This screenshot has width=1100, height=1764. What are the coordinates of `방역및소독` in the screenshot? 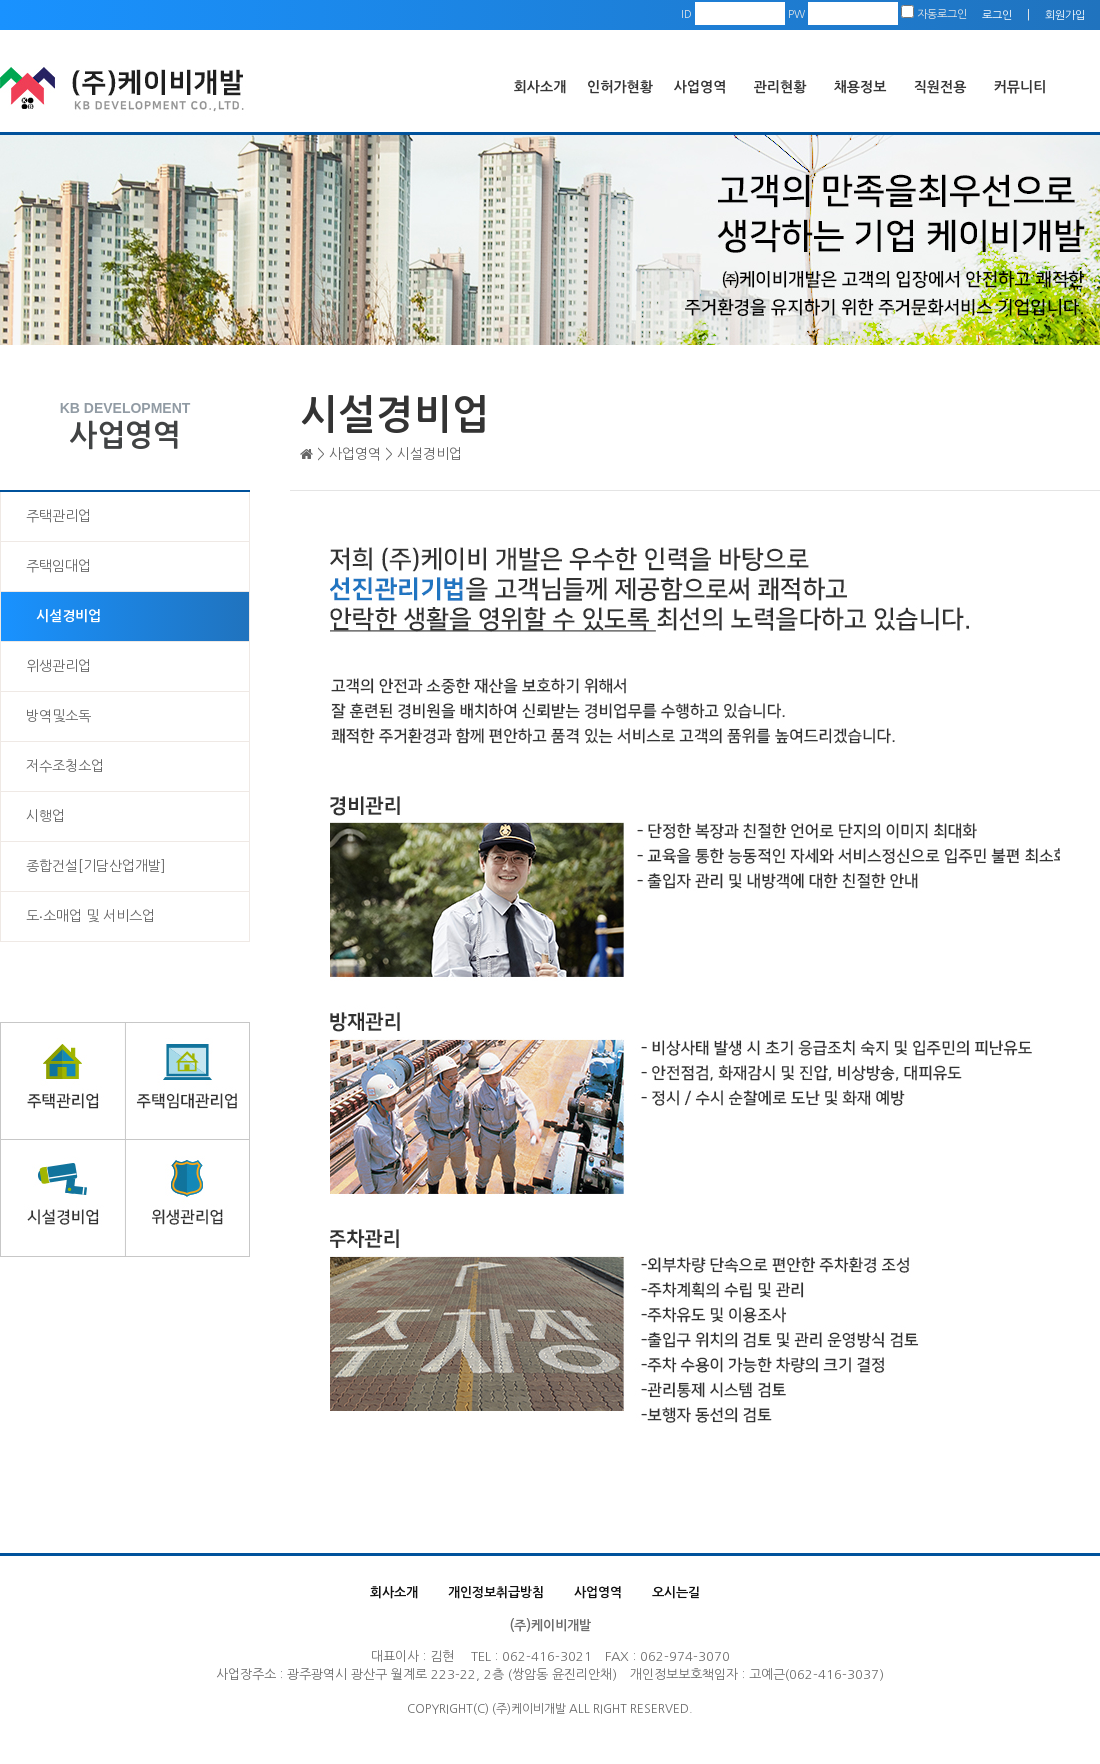 It's located at (58, 716).